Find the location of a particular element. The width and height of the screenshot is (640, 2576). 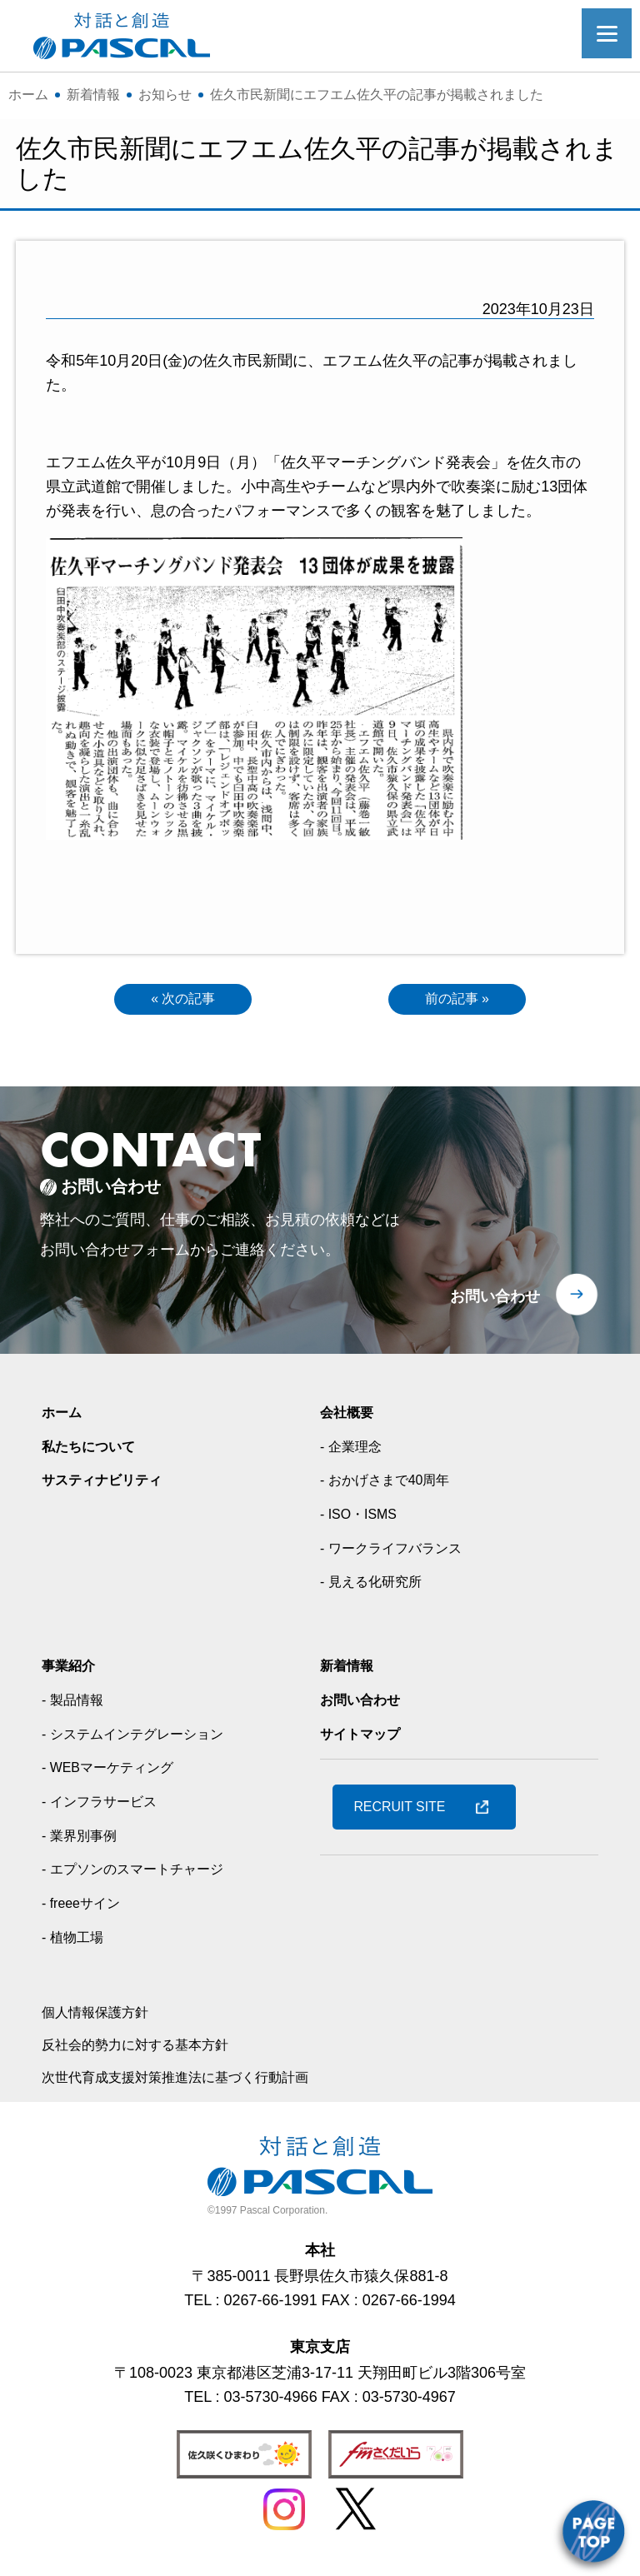

- 業界別事例 is located at coordinates (84, 1839).